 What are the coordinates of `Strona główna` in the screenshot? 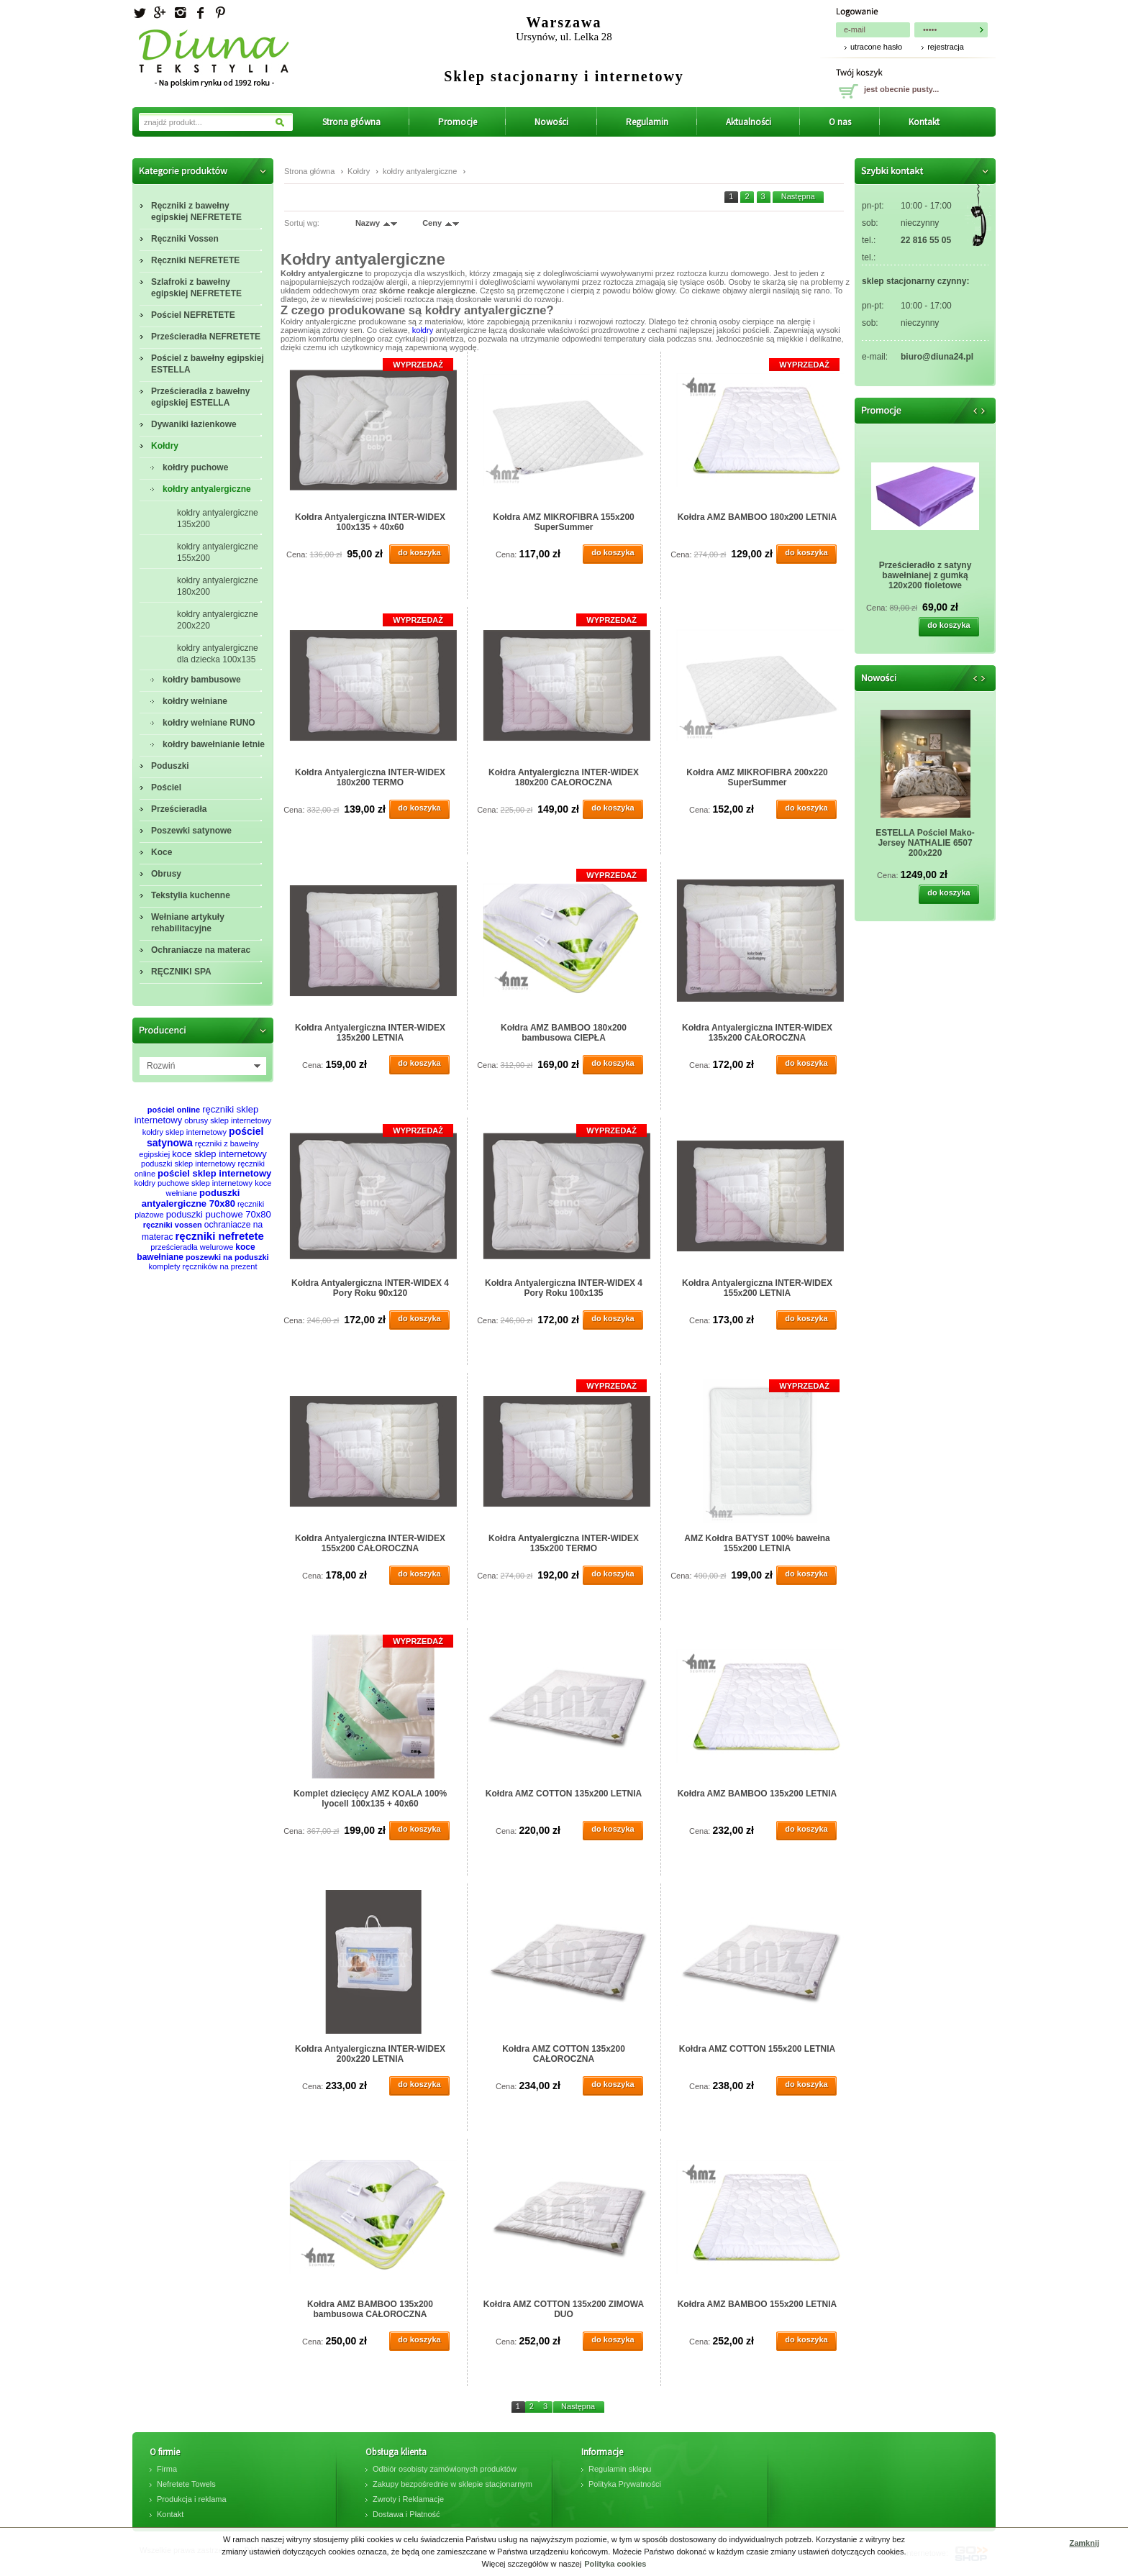 It's located at (351, 122).